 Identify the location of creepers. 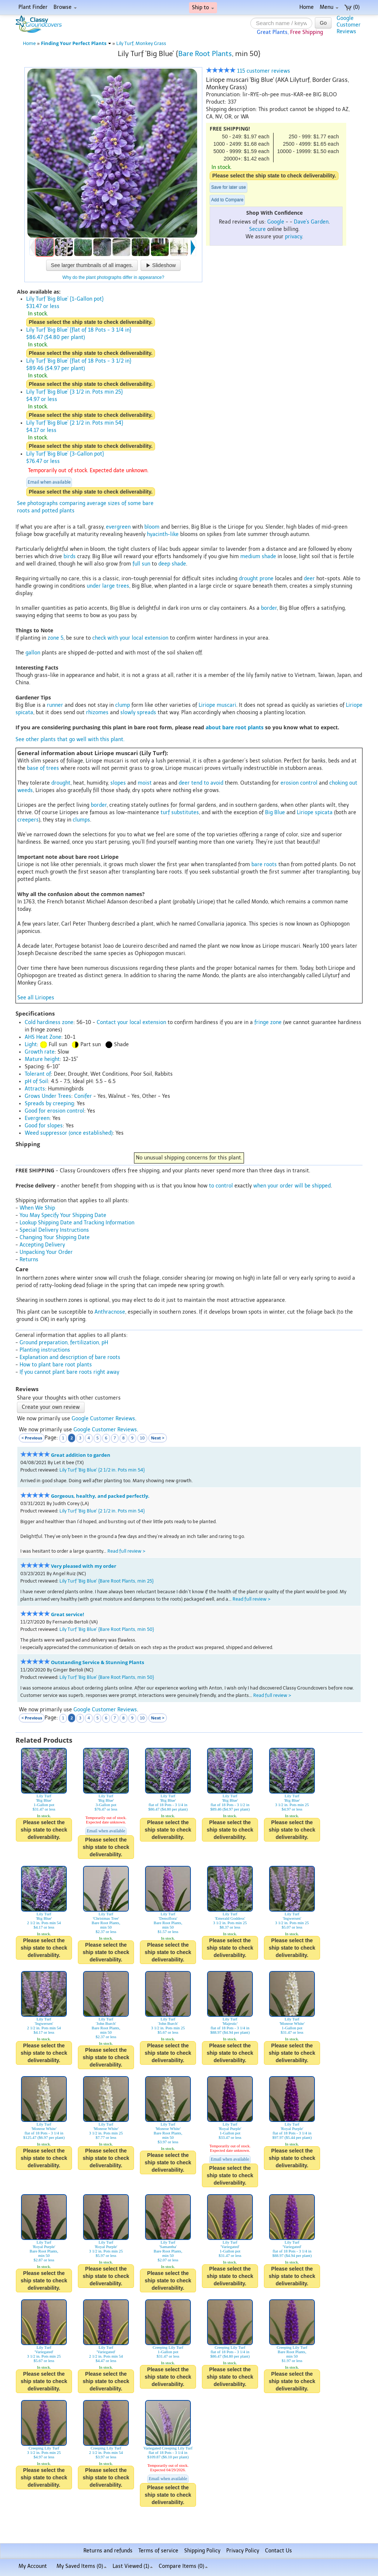
(28, 820).